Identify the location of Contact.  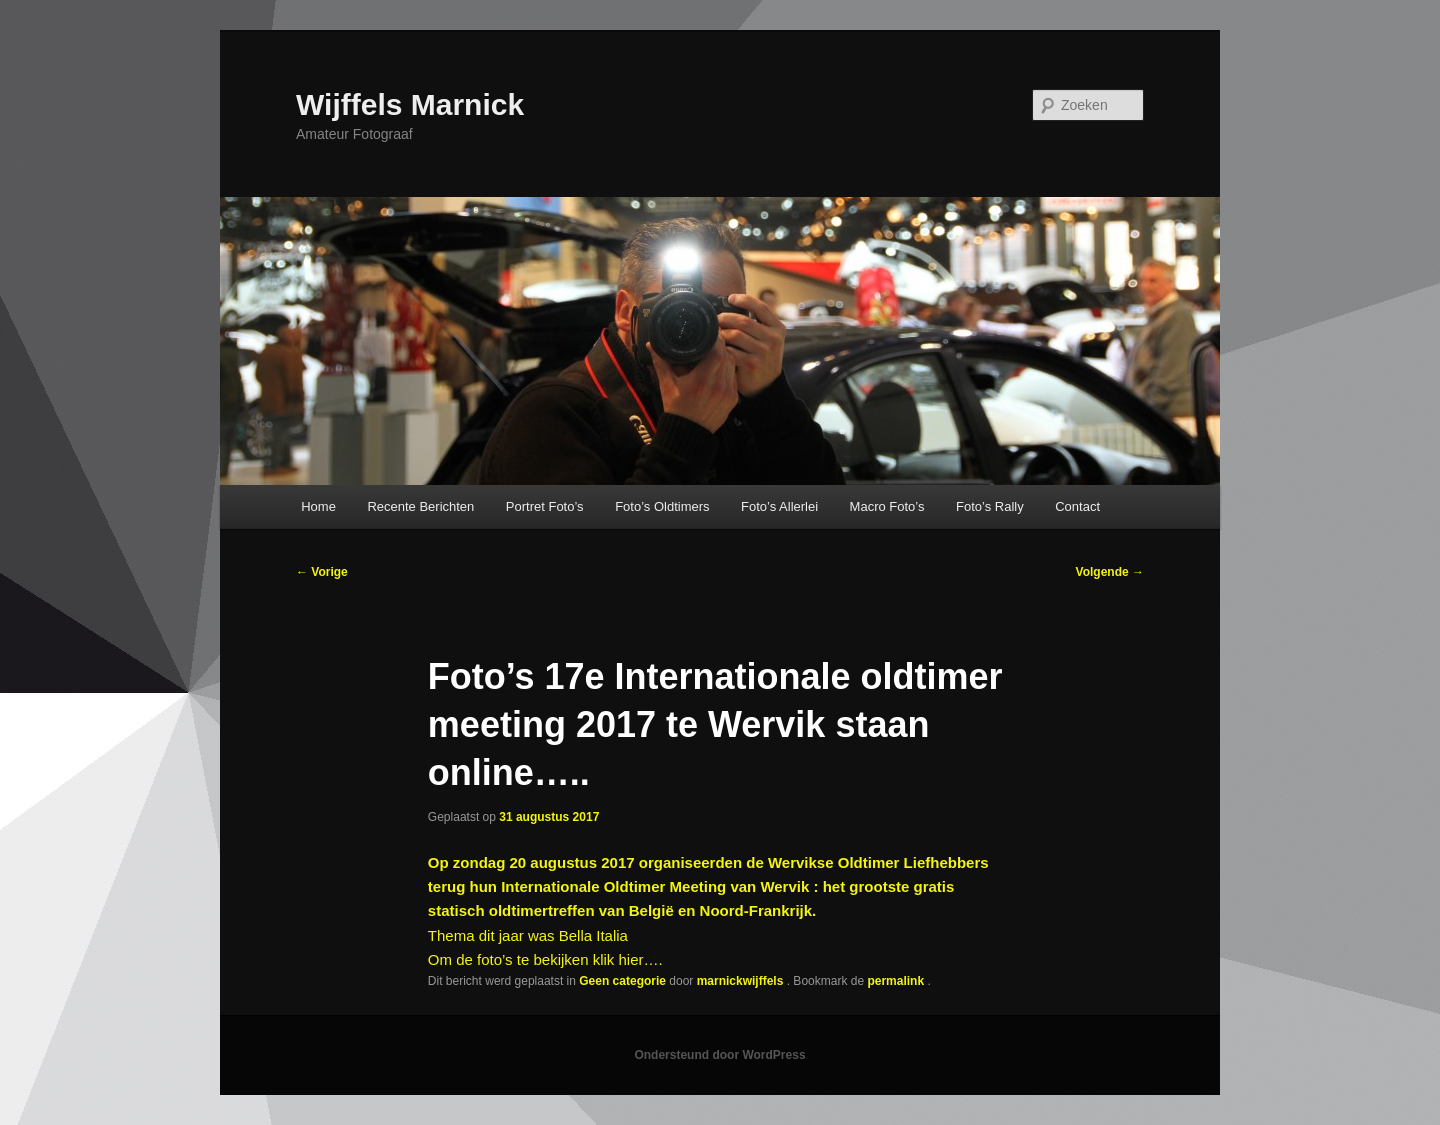
(1077, 506).